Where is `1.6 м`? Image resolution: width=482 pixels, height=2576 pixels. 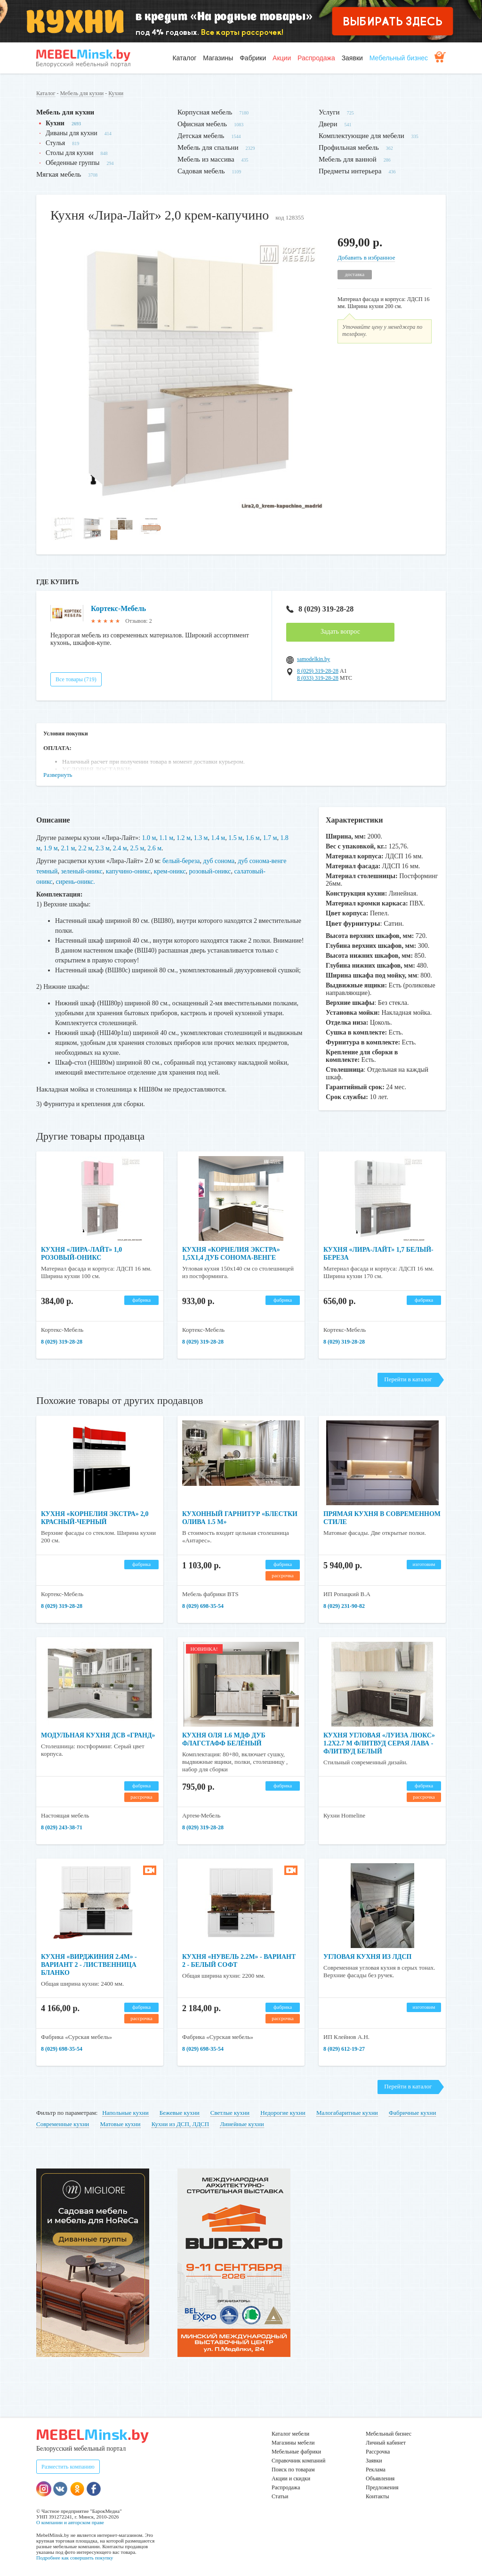
1.6 м is located at coordinates (253, 837).